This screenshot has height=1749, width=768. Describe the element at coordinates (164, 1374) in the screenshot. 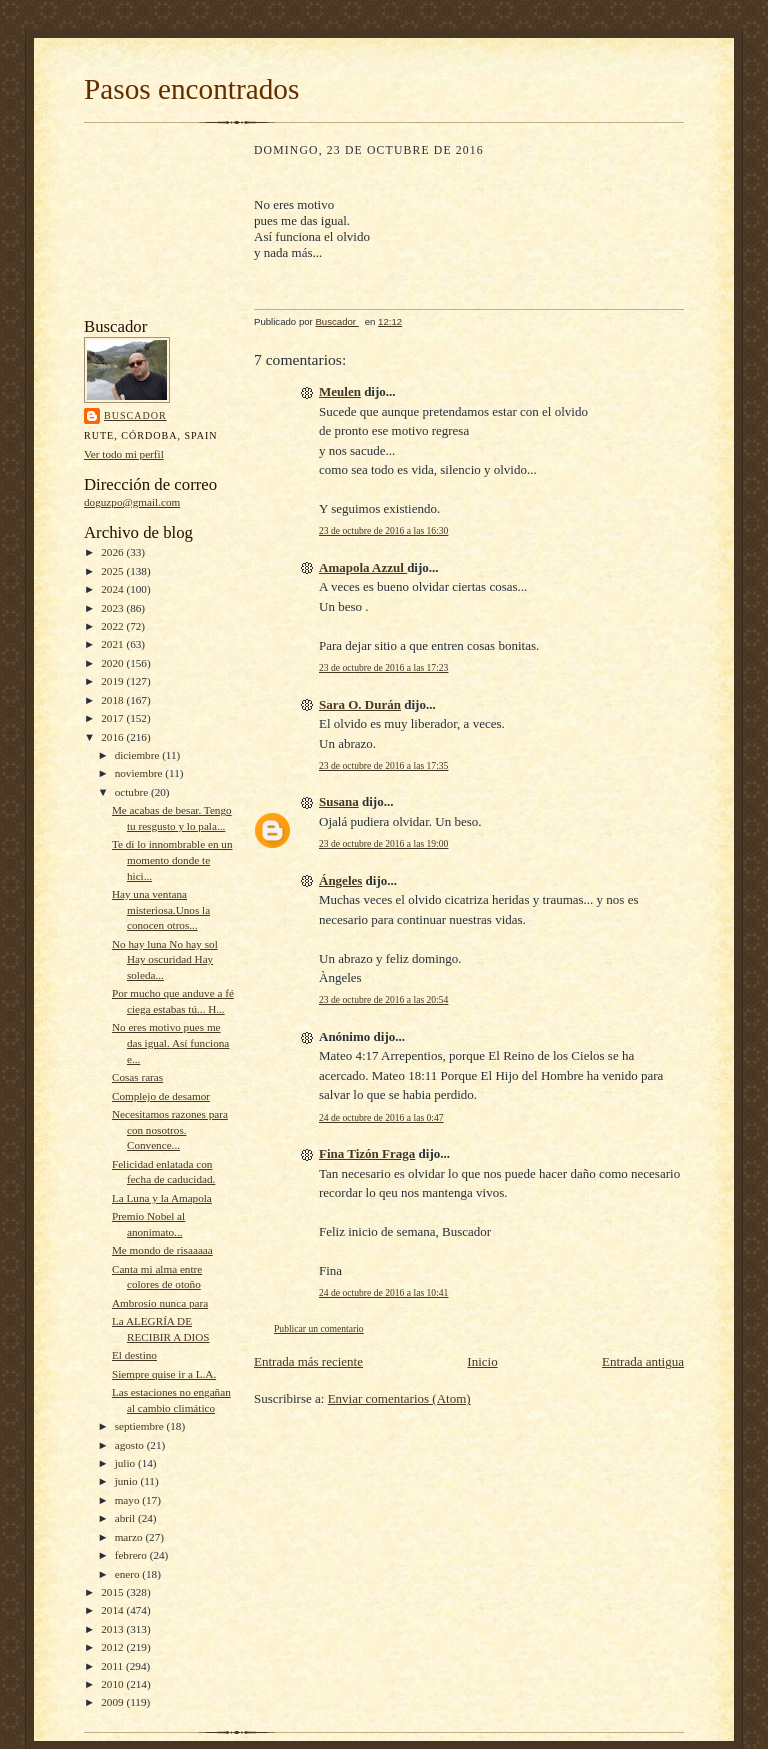

I see `Siempre quise ir a L.A.` at that location.